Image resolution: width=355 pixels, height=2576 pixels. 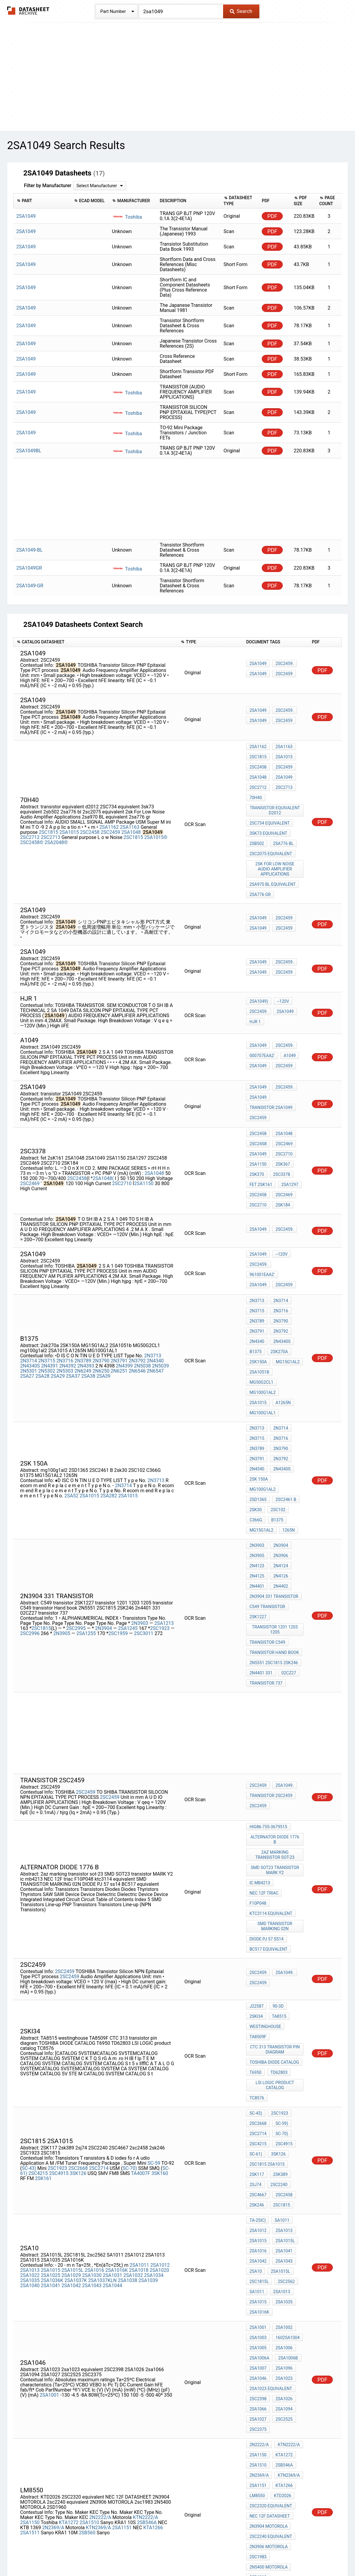 I want to click on J22587, so click(x=256, y=1834).